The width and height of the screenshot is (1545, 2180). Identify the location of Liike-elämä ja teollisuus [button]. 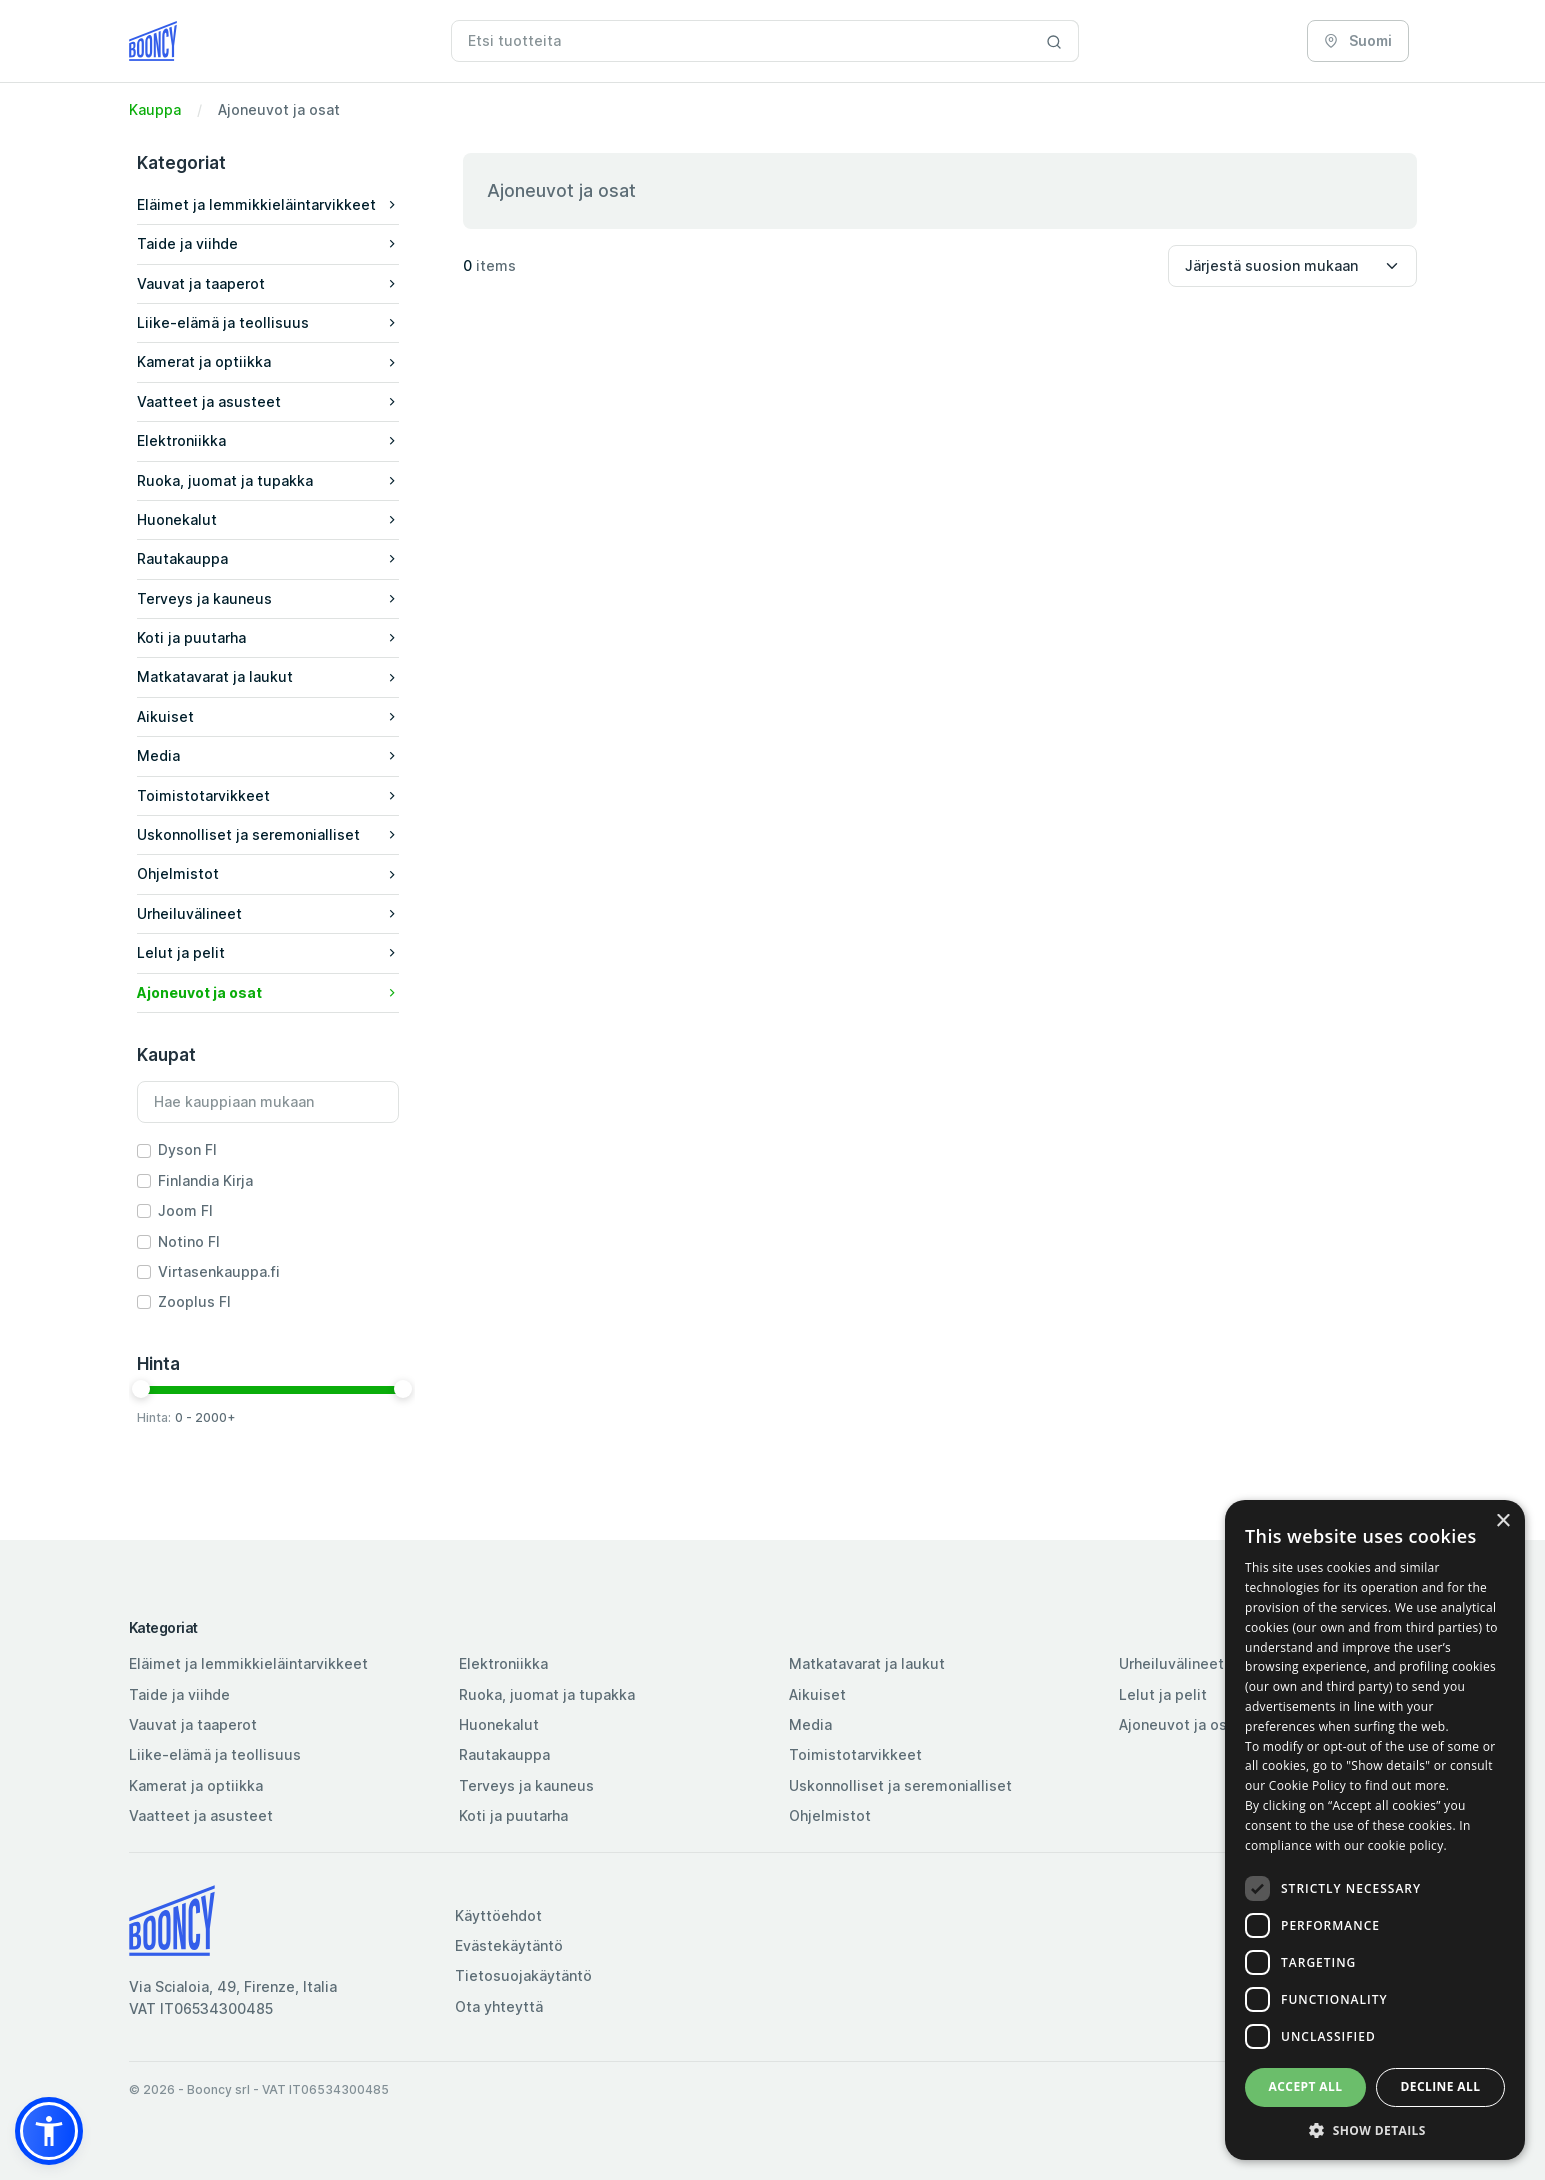
(268, 322).